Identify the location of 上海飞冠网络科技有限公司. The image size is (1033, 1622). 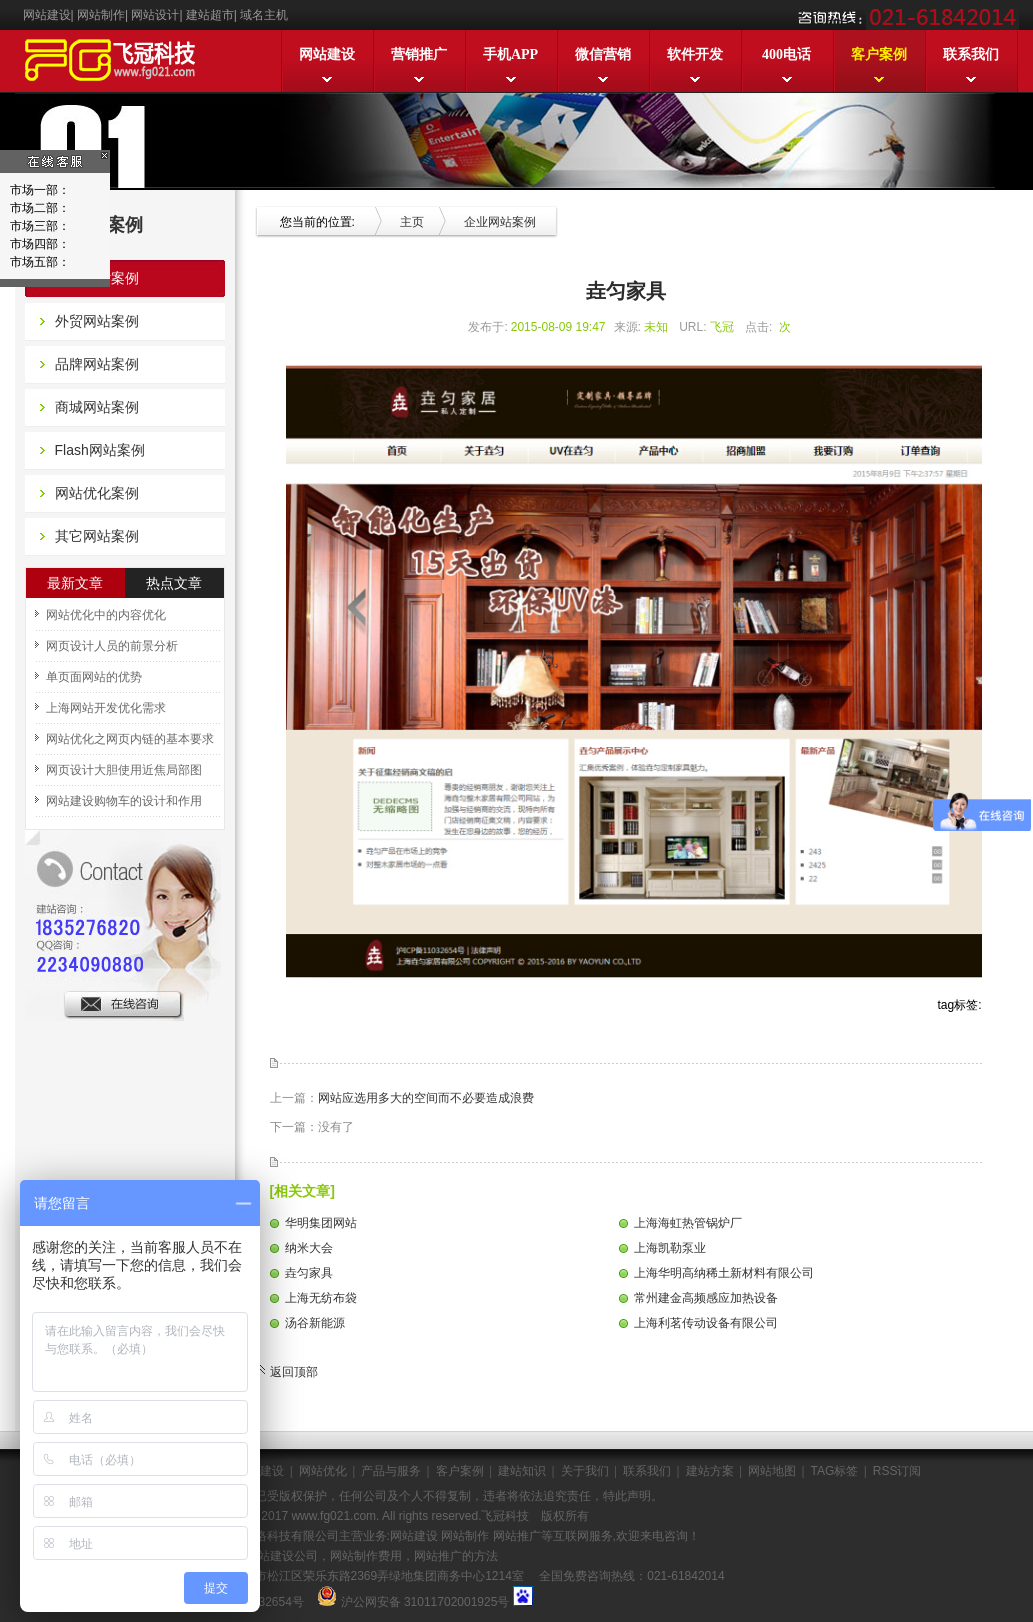
(267, 1536).